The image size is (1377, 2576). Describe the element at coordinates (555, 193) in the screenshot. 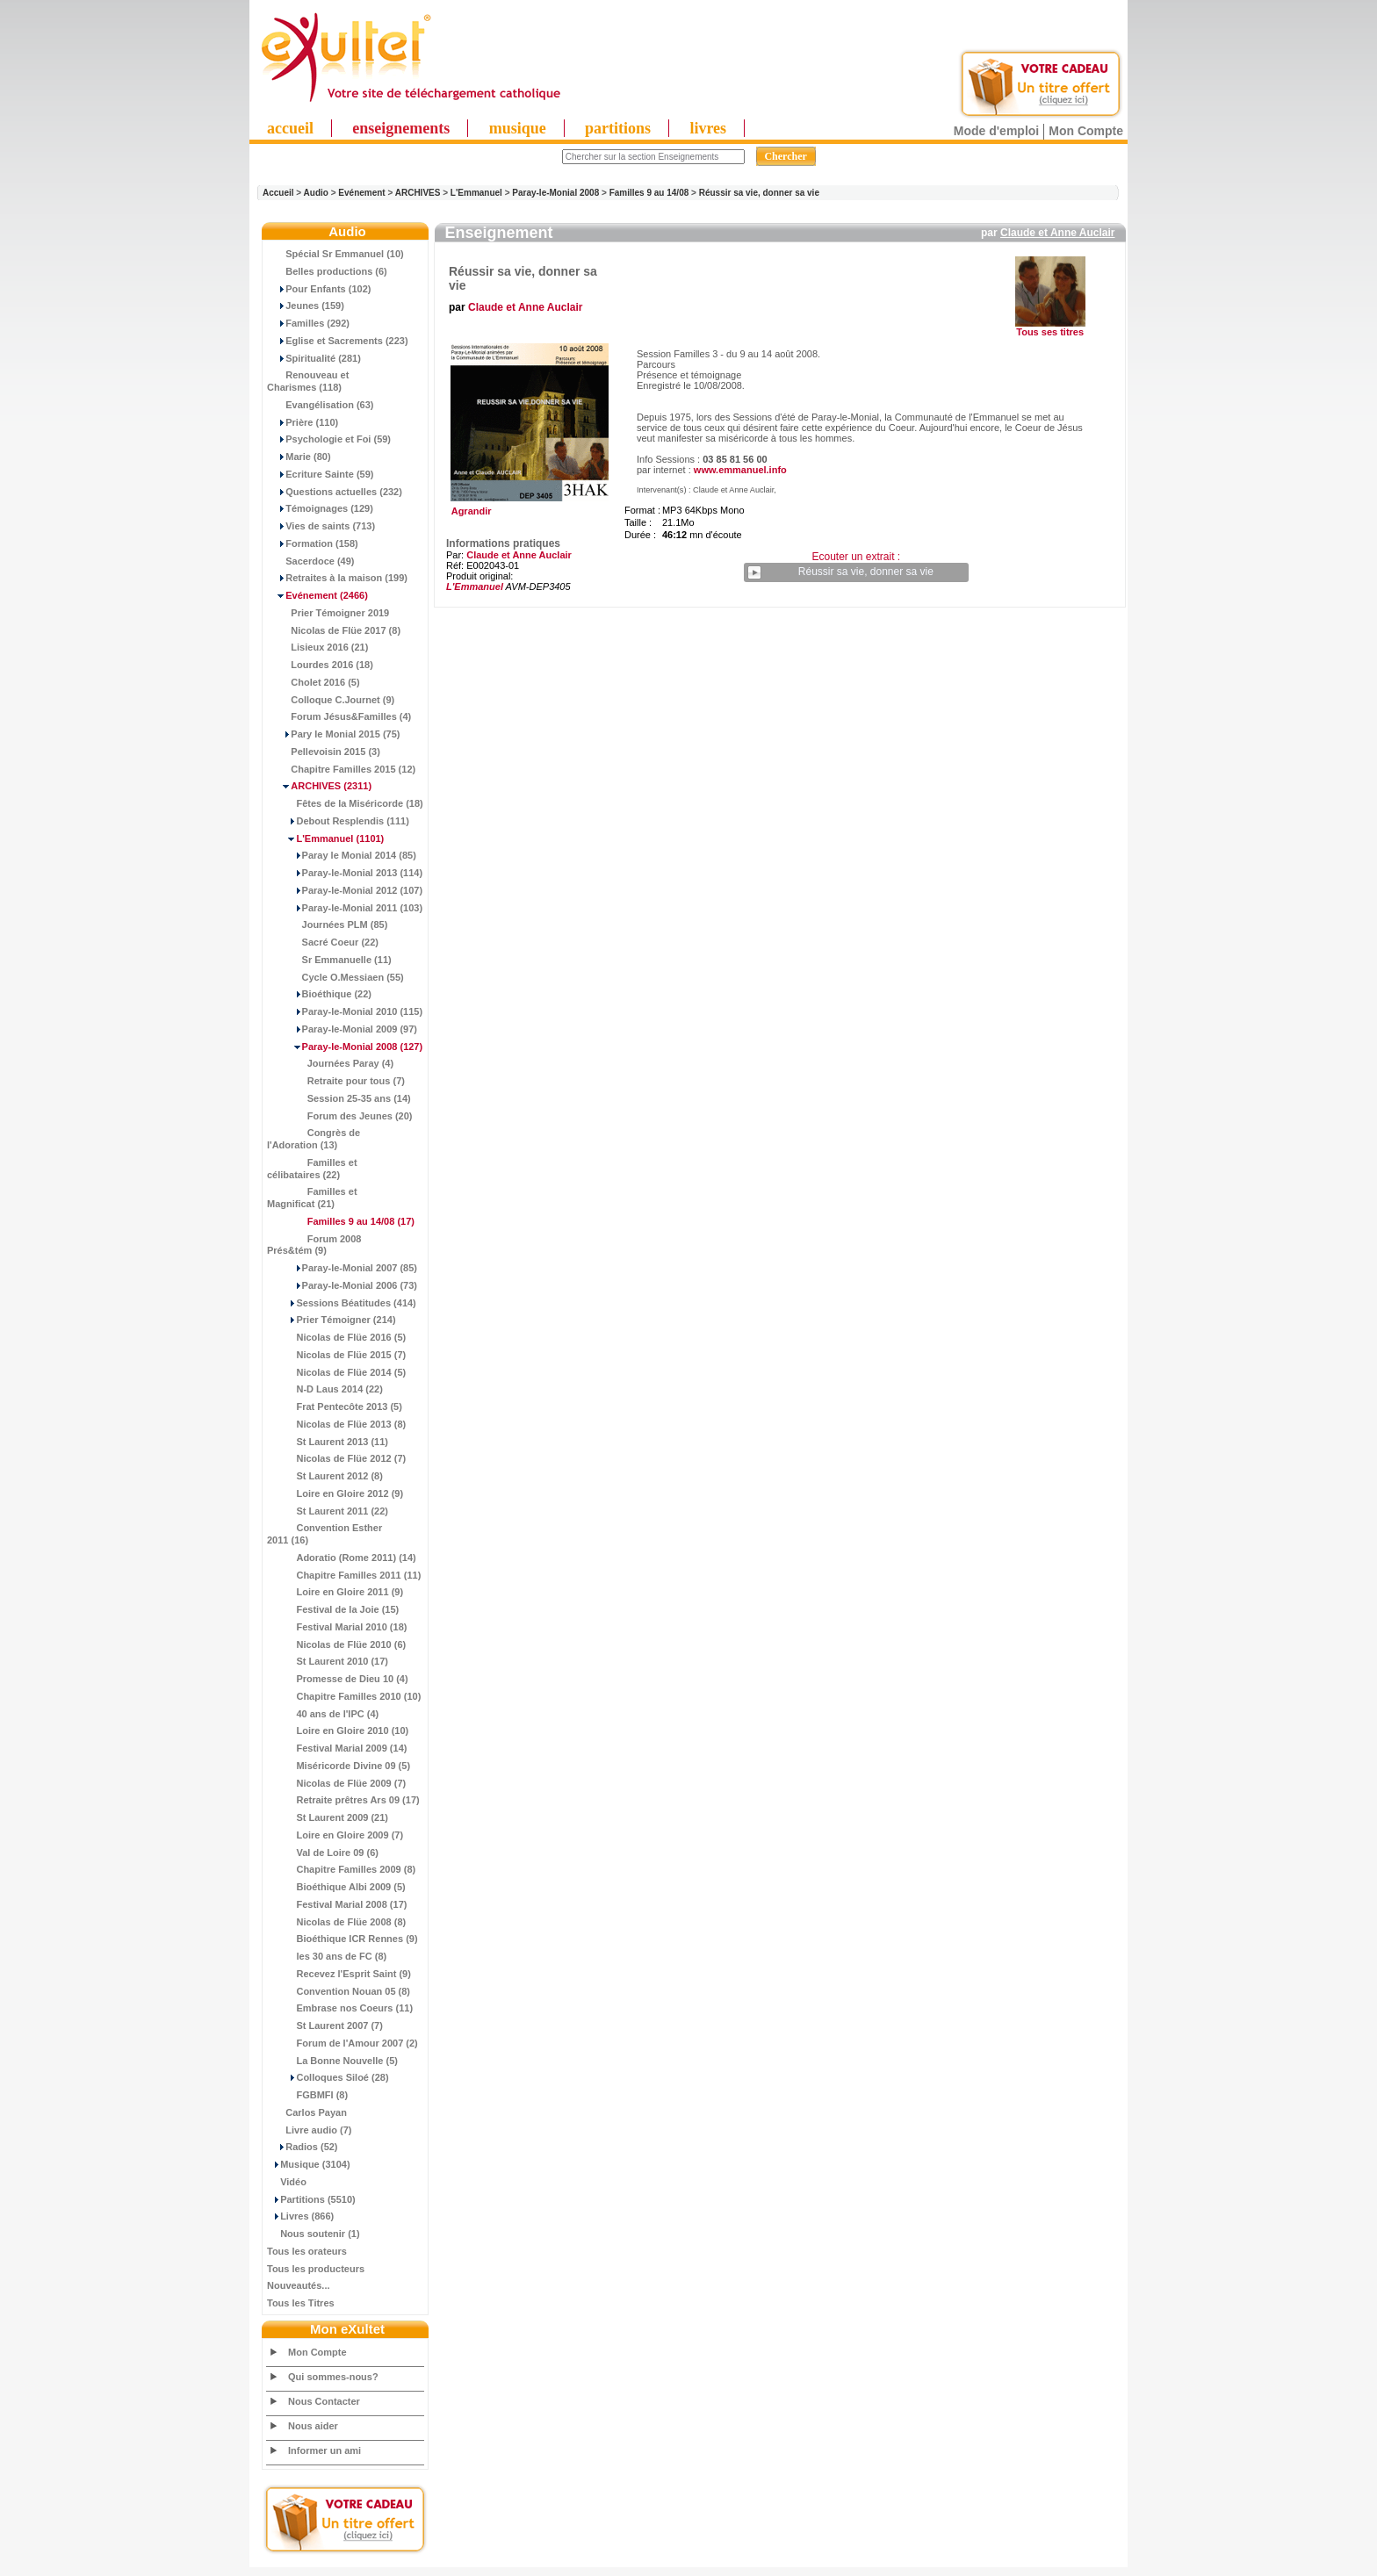

I see `Paray-le-Monial 2008` at that location.